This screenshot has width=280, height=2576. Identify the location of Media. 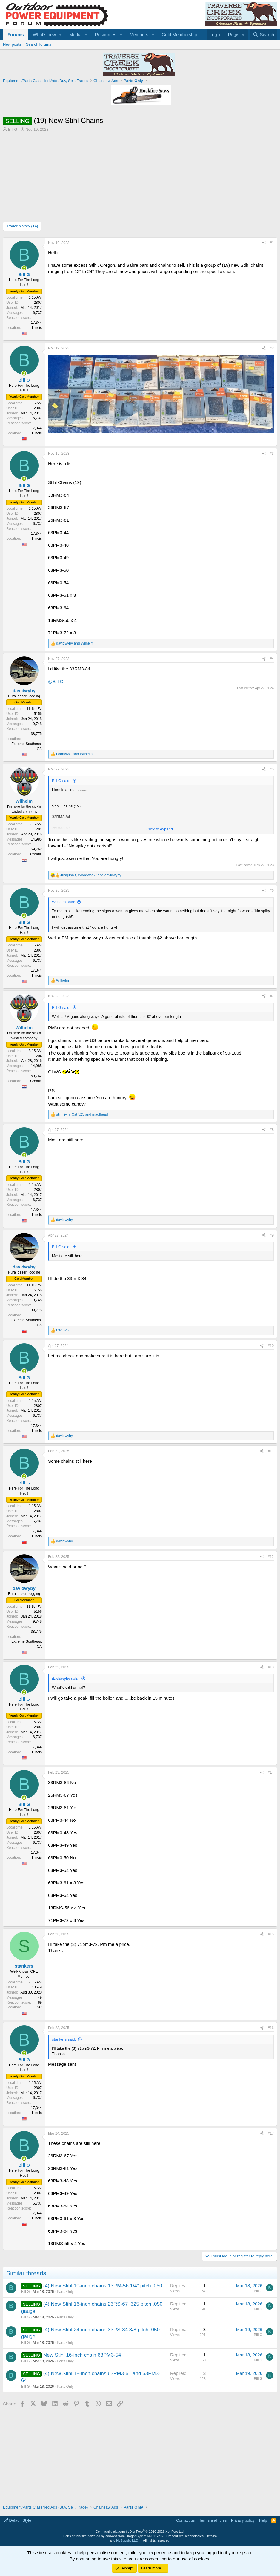
(75, 34).